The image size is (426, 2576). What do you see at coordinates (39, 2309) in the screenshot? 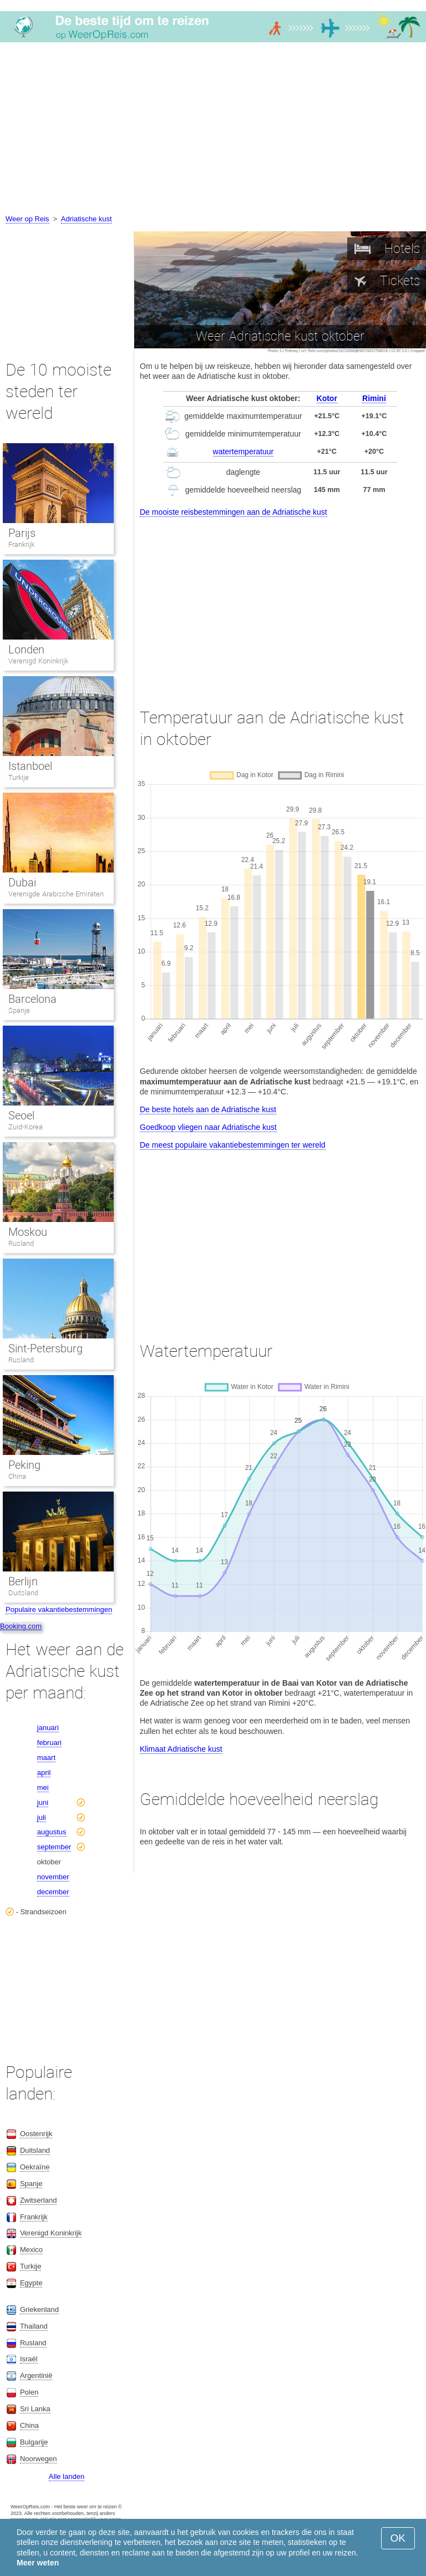
I see `Griekenland` at bounding box center [39, 2309].